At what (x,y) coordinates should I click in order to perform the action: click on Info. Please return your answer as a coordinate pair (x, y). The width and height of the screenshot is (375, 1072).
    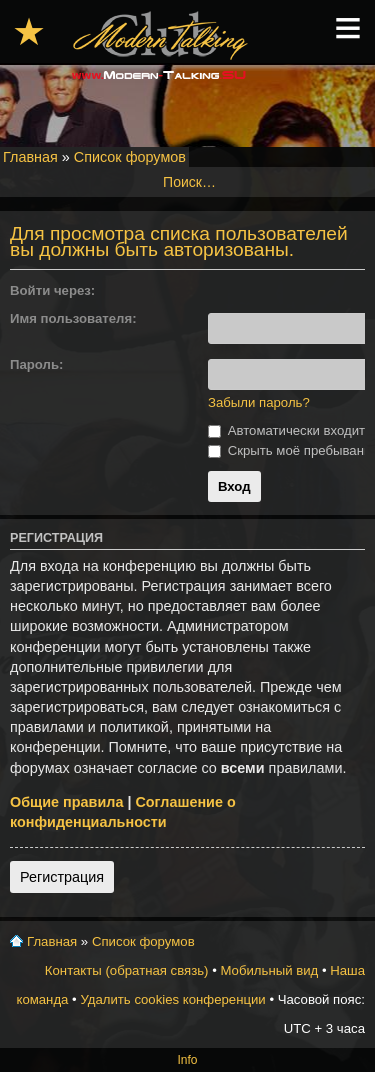
    Looking at the image, I should click on (187, 1060).